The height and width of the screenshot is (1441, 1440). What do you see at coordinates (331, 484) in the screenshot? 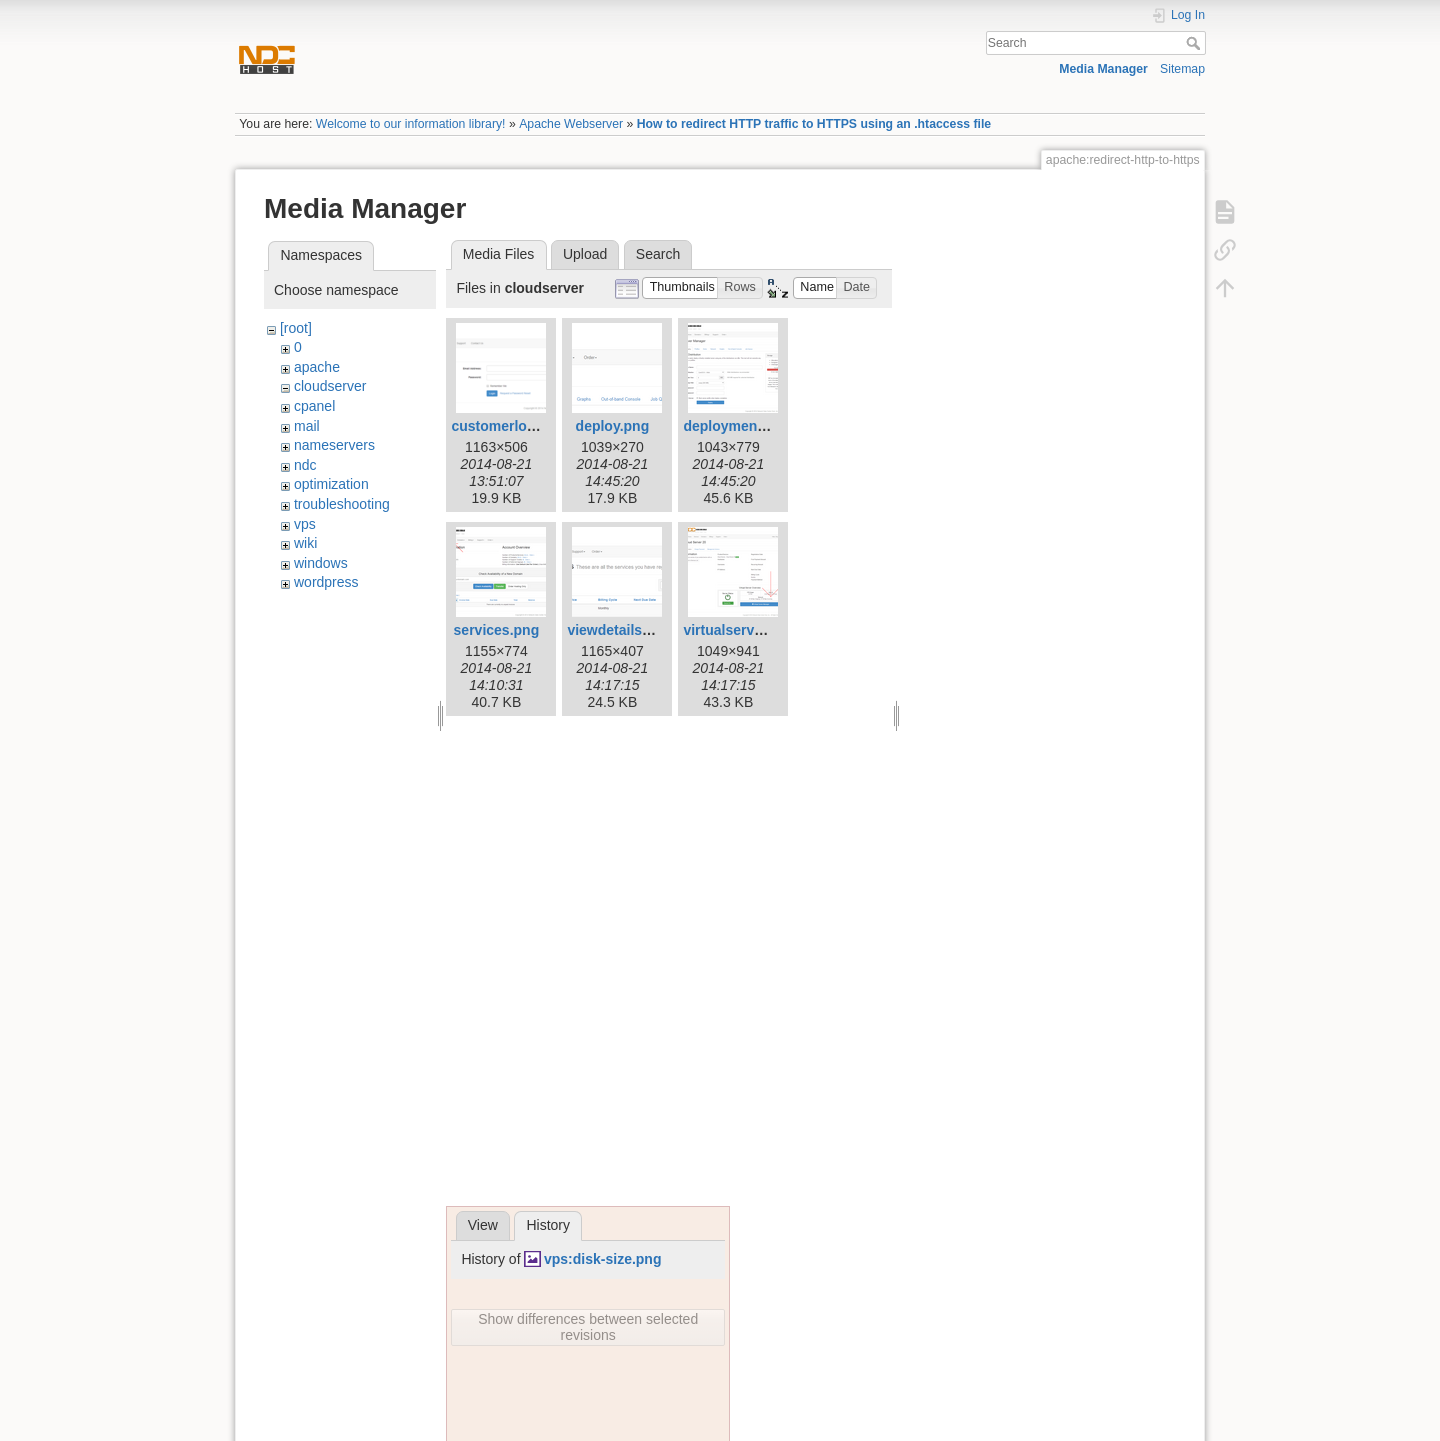
I see `optimization` at bounding box center [331, 484].